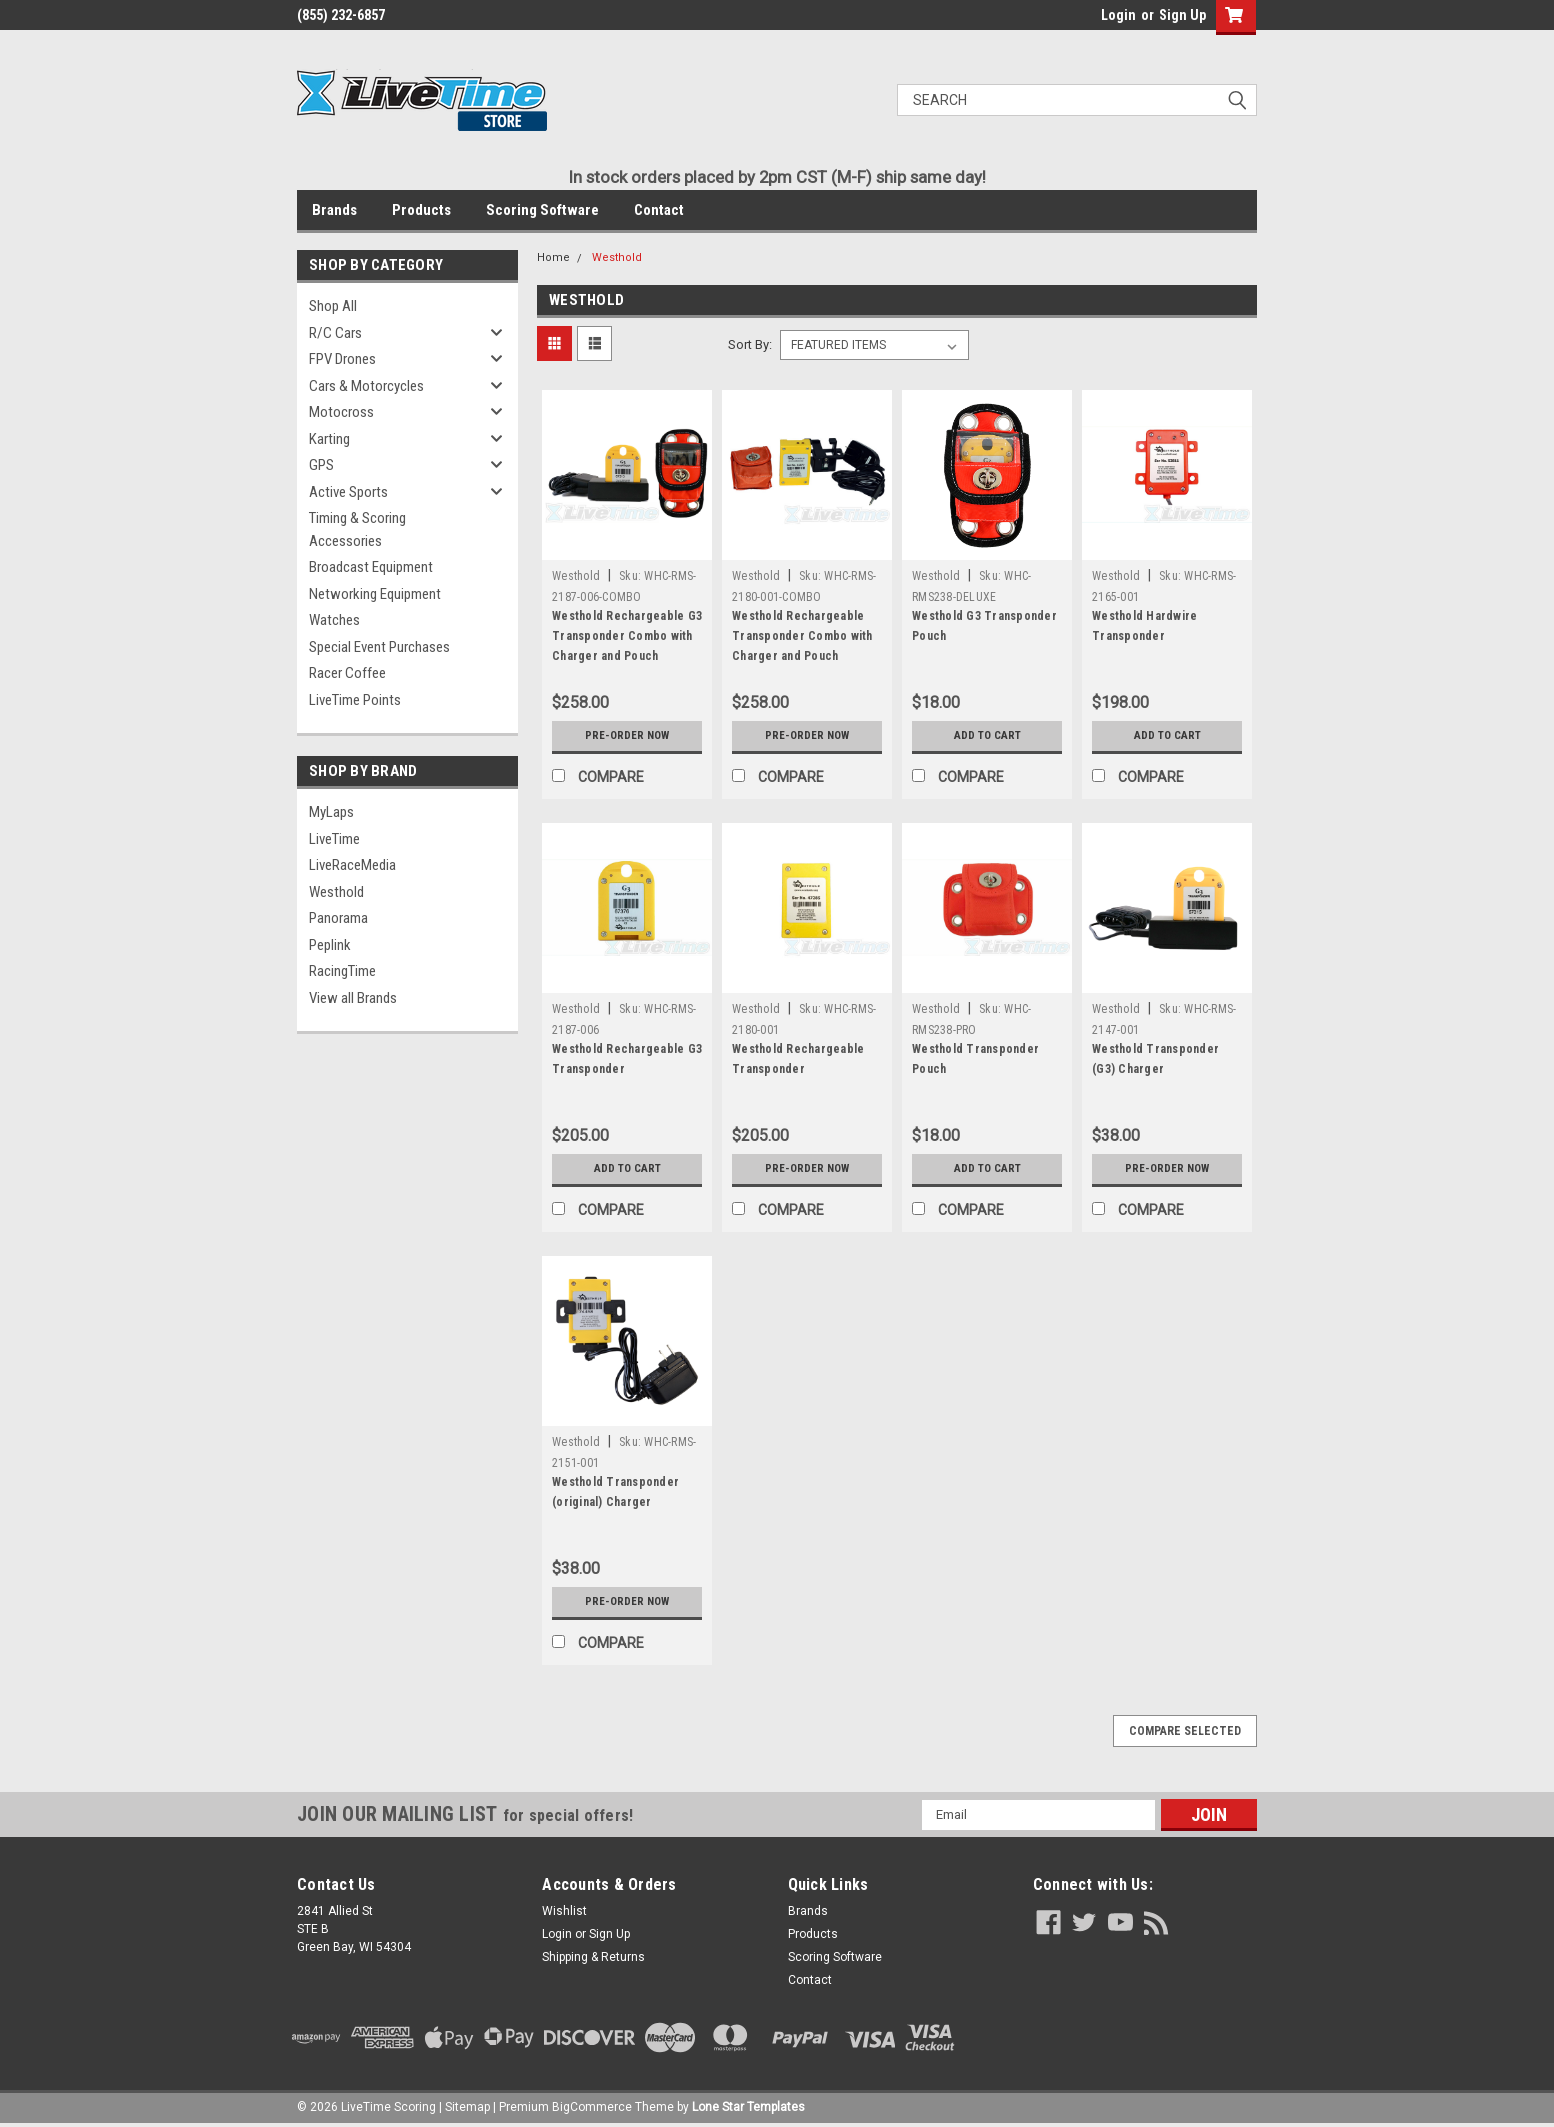 The height and width of the screenshot is (2127, 1554). I want to click on LiveTime Points, so click(355, 700).